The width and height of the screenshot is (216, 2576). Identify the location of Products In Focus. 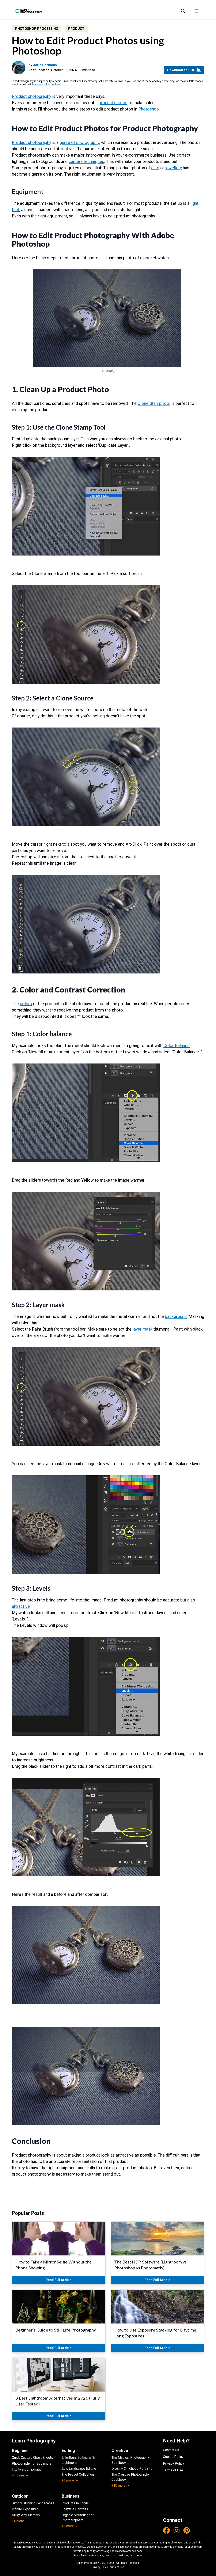
(75, 2503).